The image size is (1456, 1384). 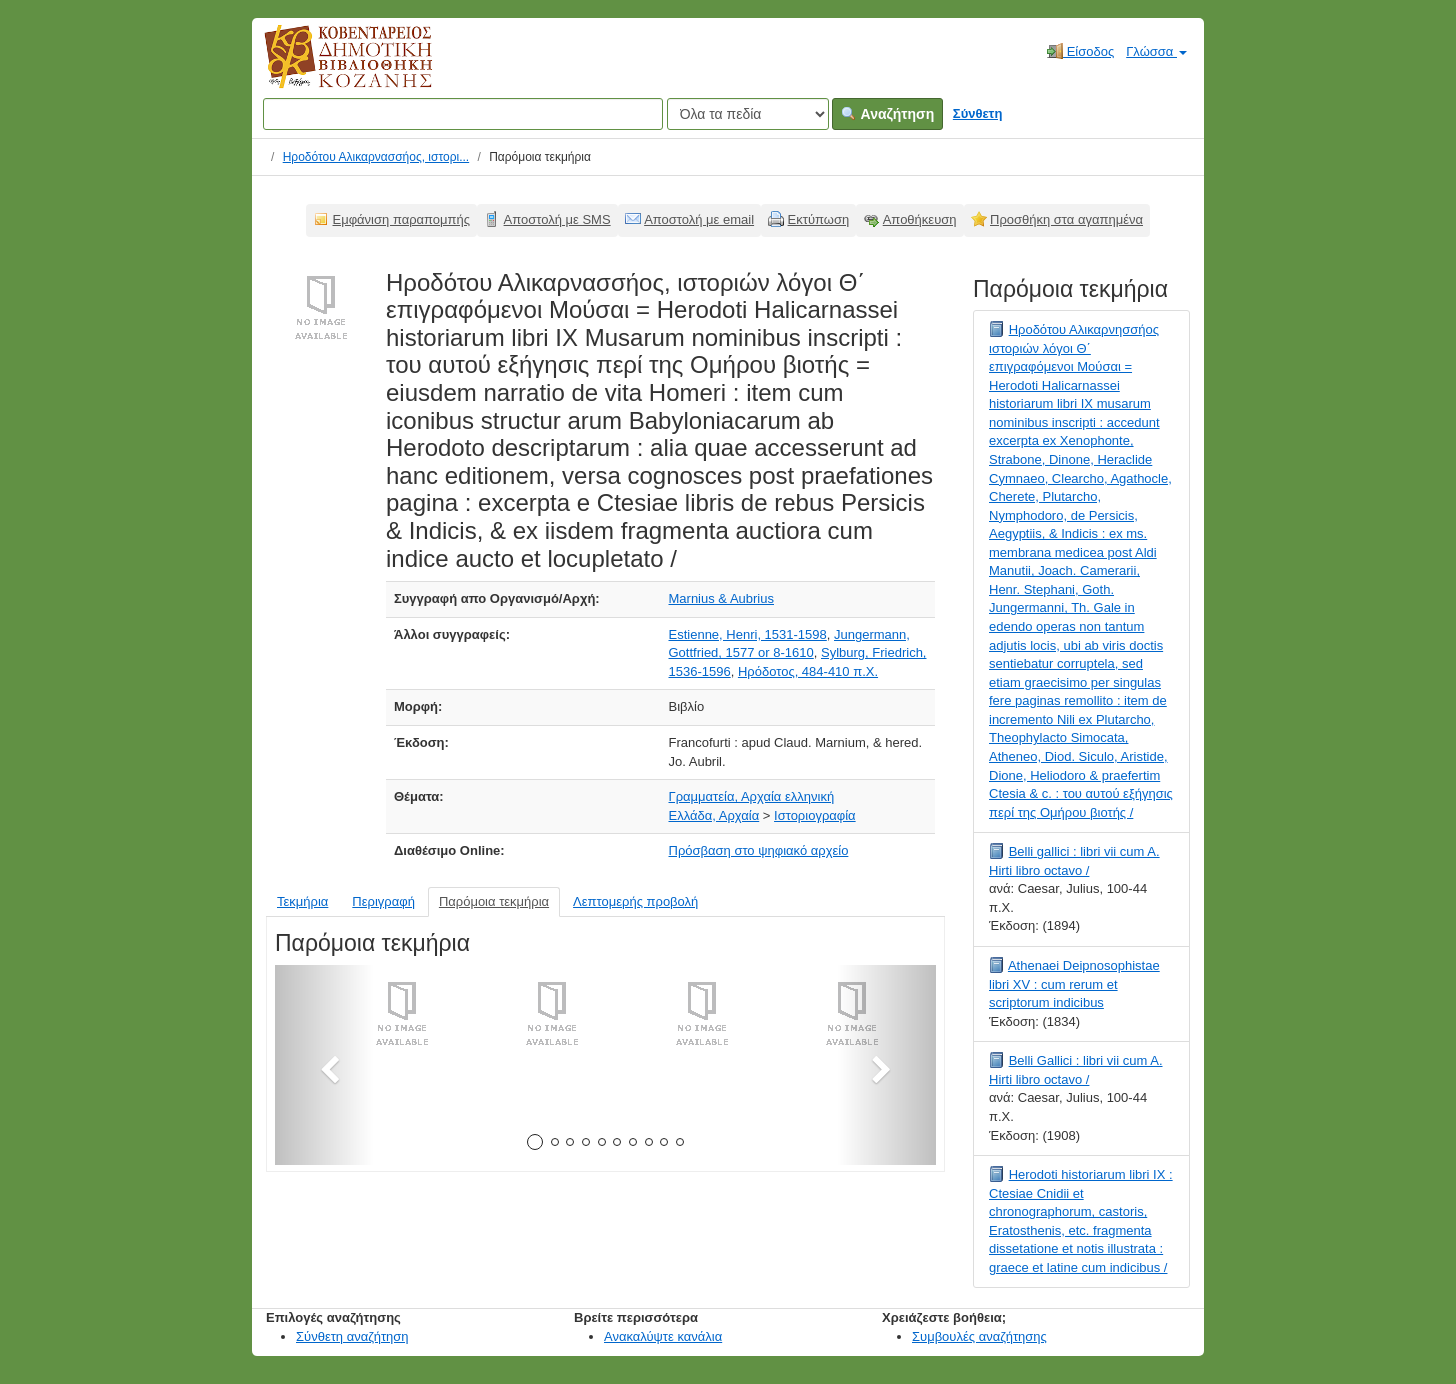 What do you see at coordinates (759, 850) in the screenshot?
I see `Πρόσβαση στο ψηφιακό αρχείο` at bounding box center [759, 850].